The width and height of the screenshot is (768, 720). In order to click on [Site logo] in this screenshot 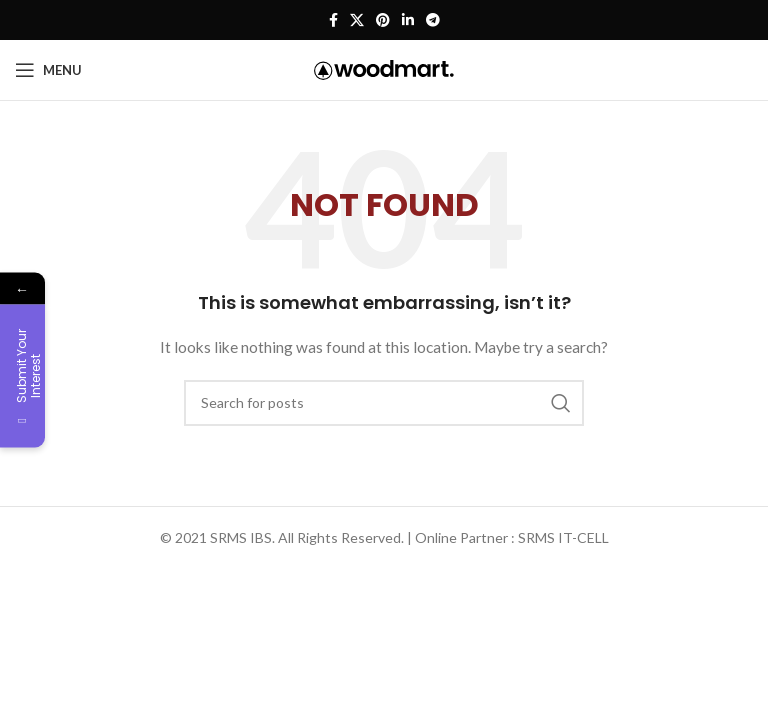, I will do `click(384, 68)`.